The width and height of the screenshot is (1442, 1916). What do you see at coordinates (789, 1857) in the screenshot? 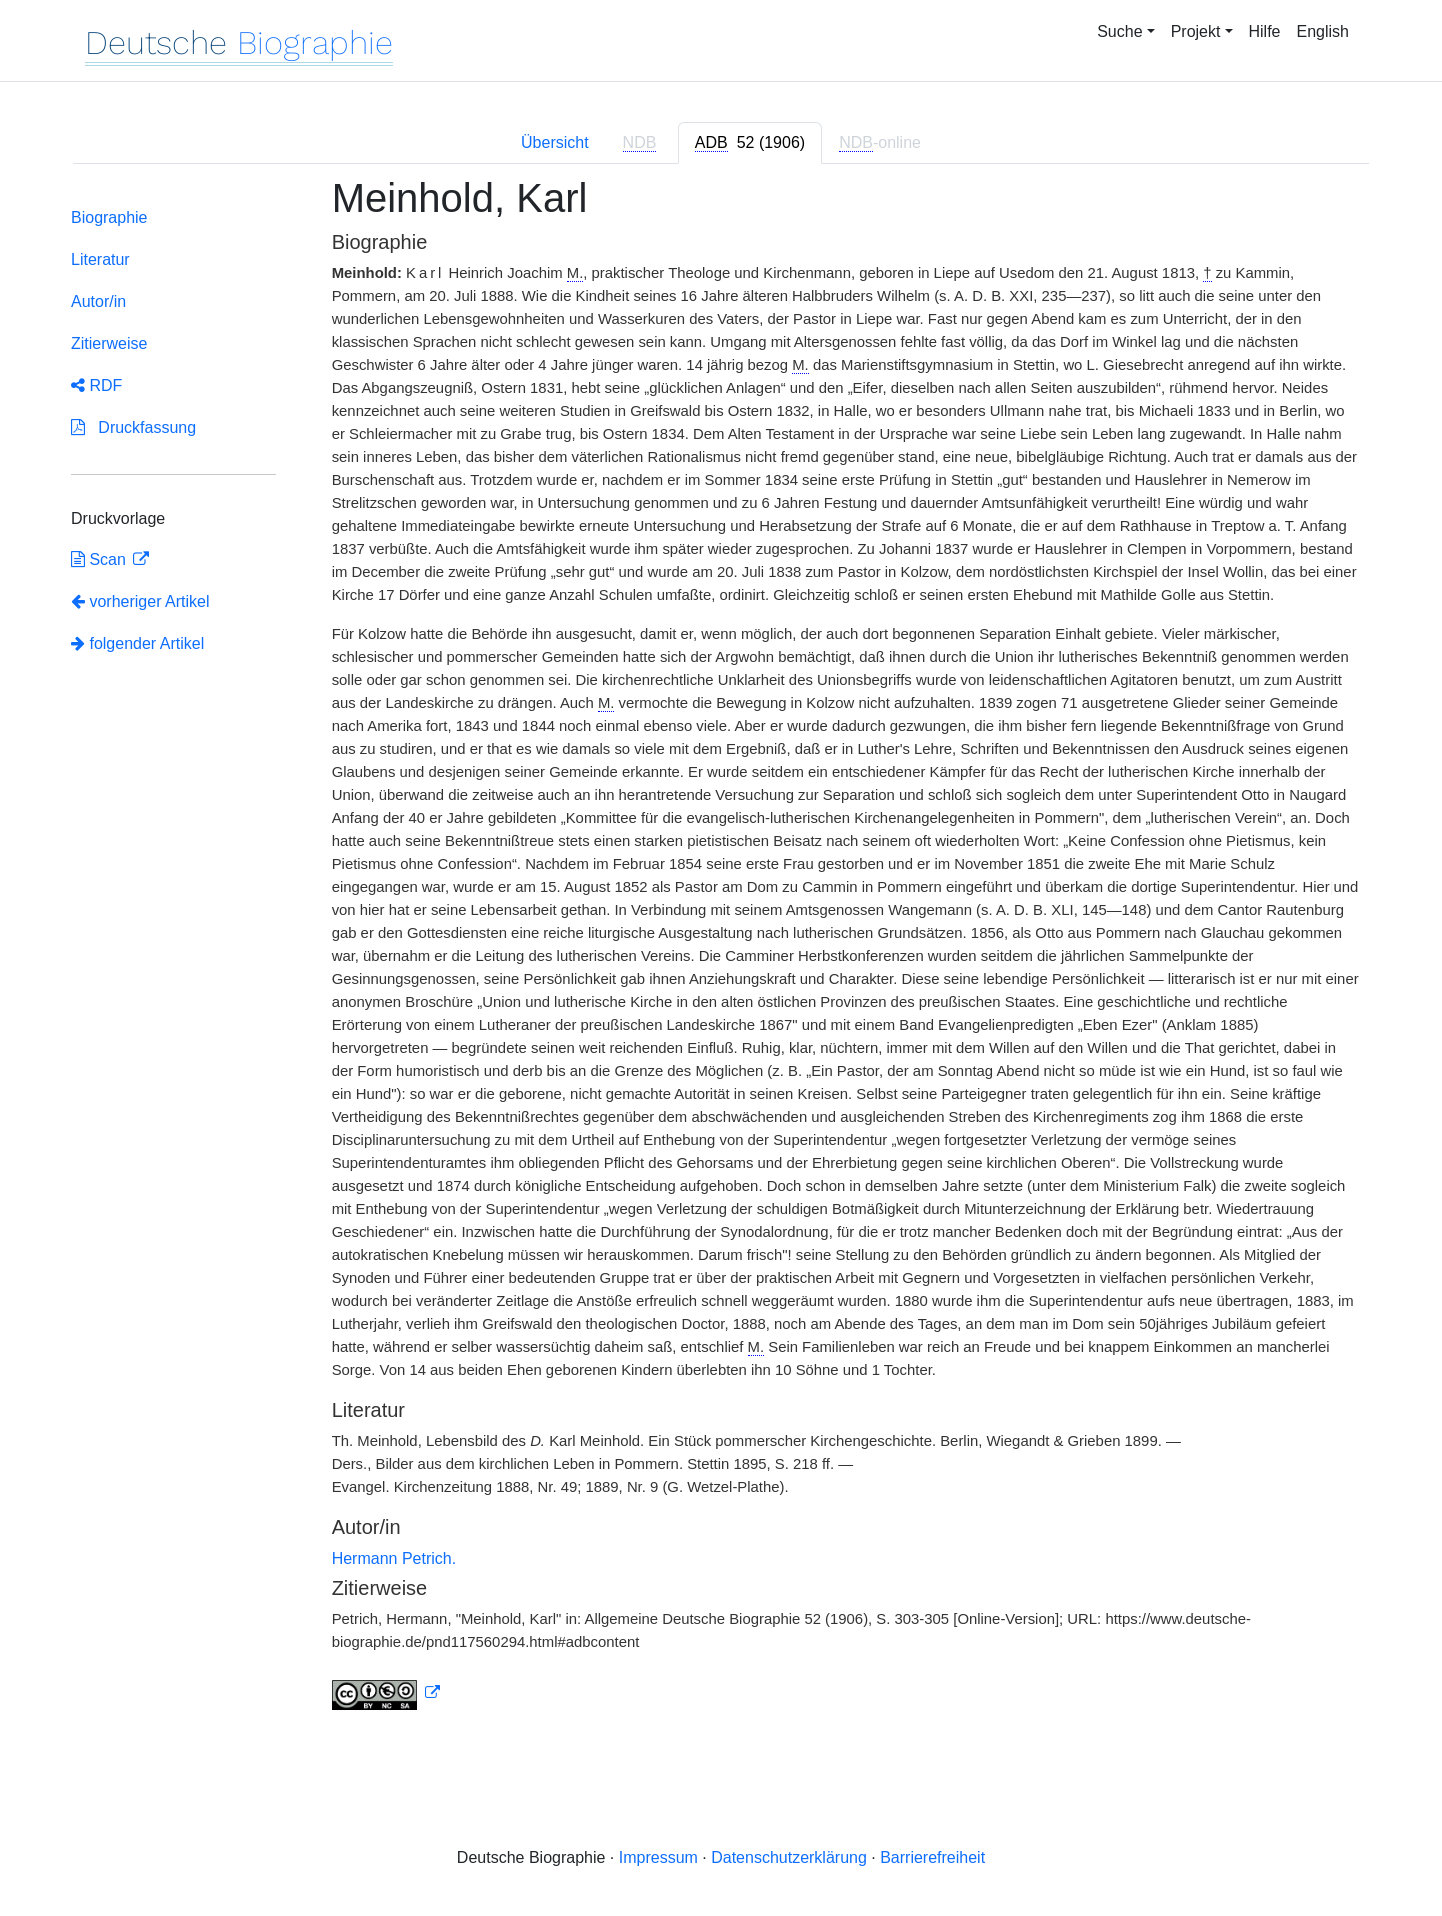
I see `Datenschutzerklärung` at bounding box center [789, 1857].